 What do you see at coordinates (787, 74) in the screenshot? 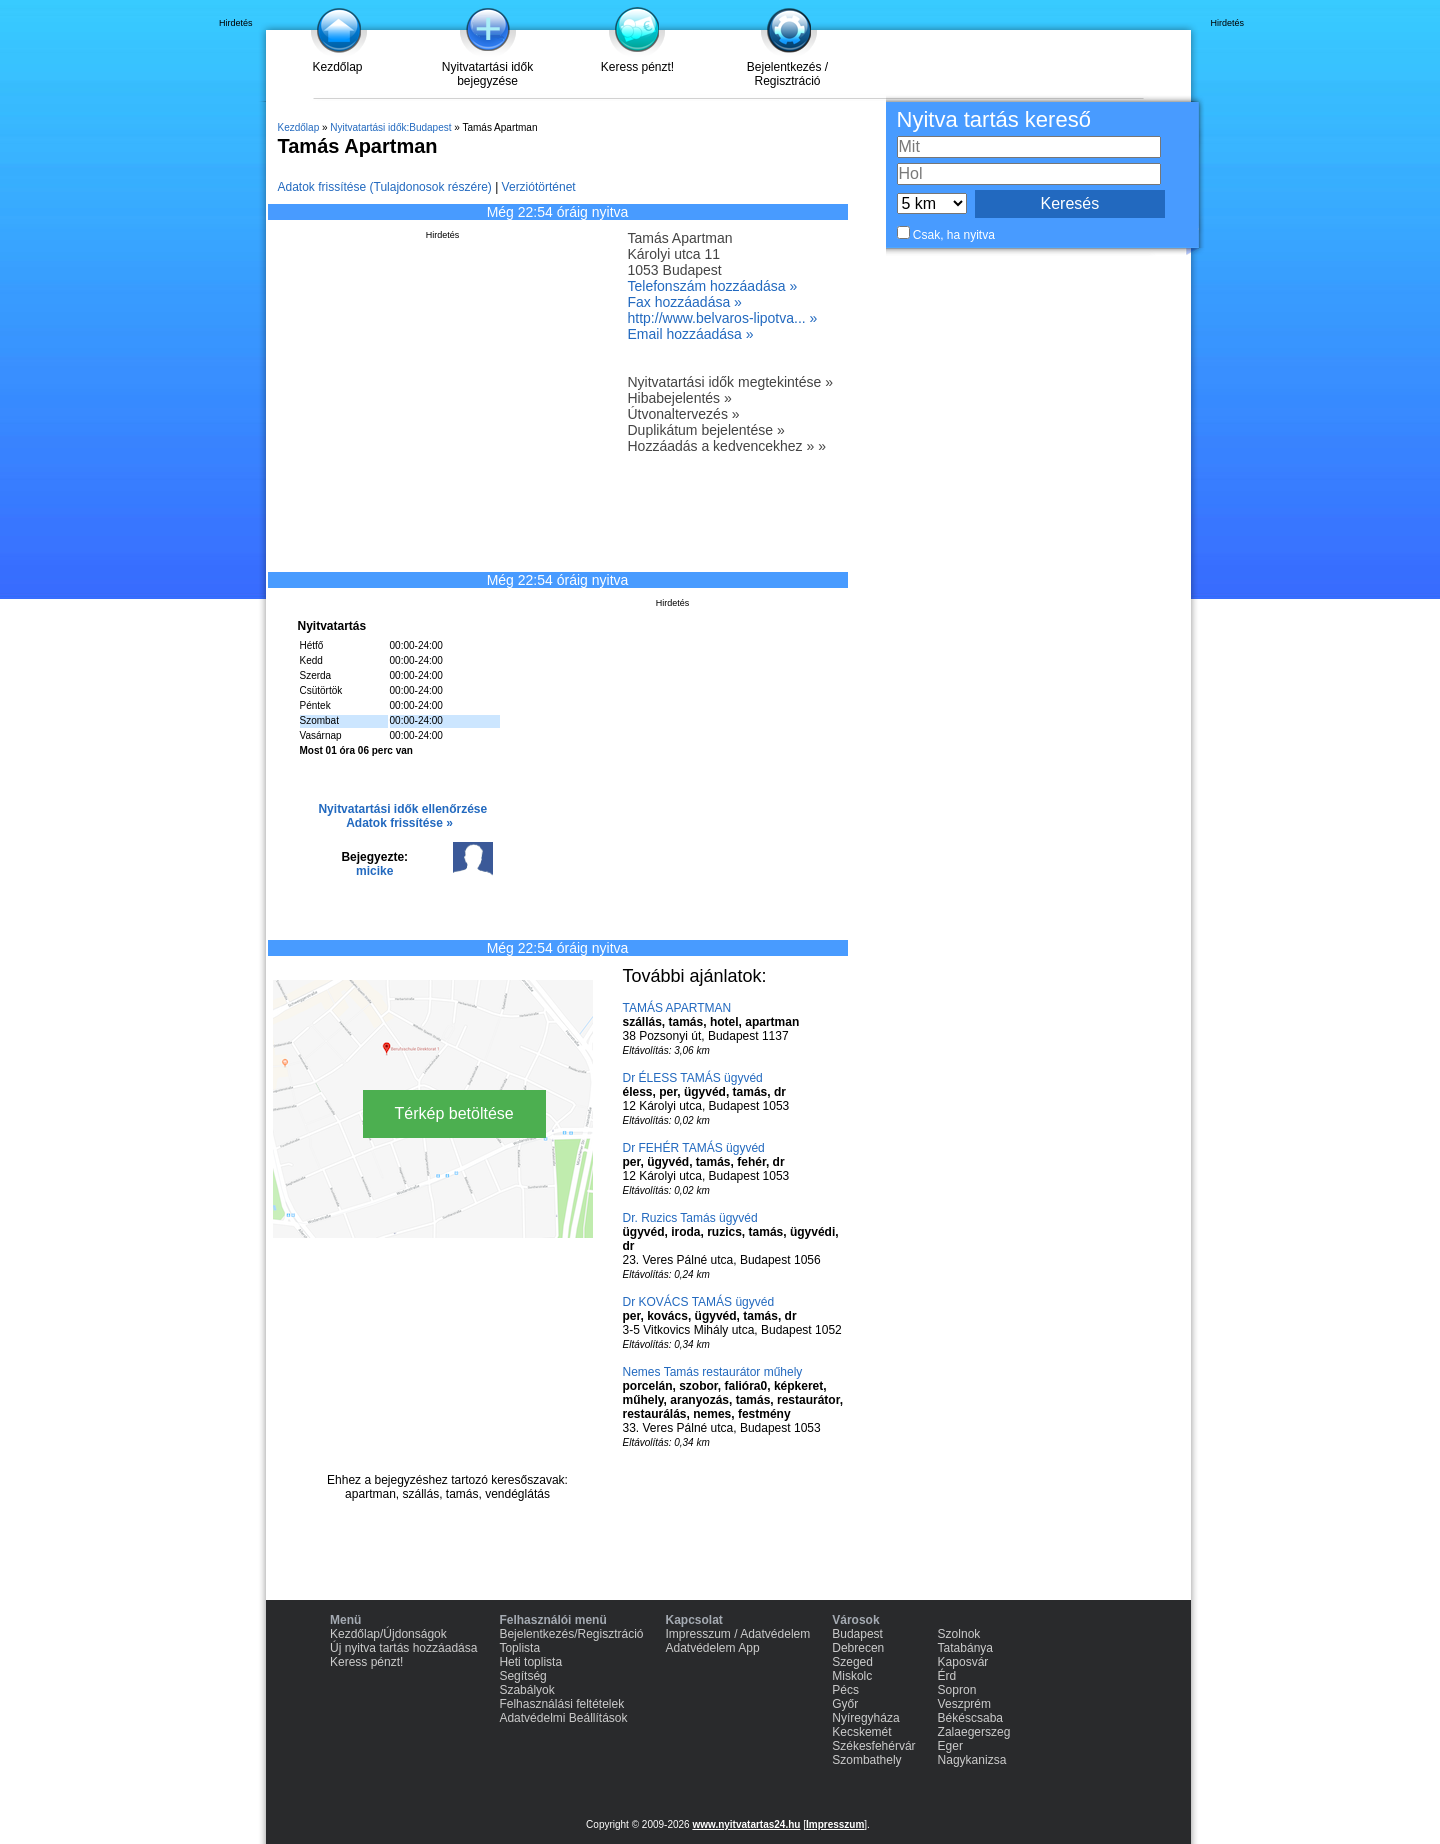
I see `Bejelentkezés / Regisztráció` at bounding box center [787, 74].